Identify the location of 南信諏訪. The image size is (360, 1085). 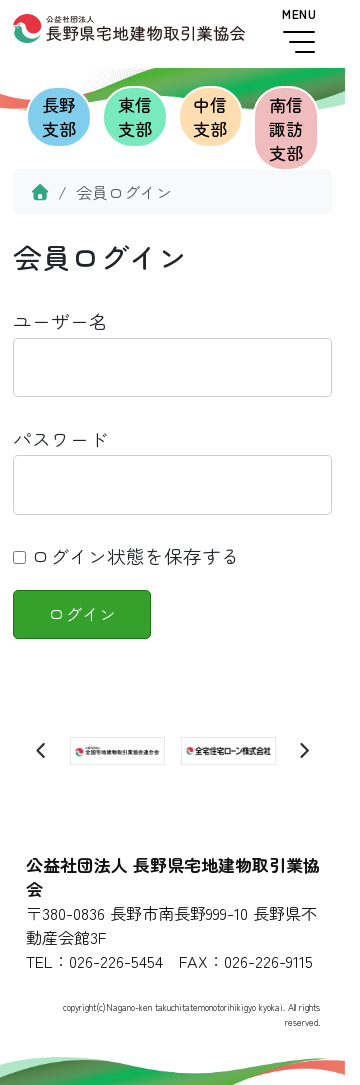
(286, 128).